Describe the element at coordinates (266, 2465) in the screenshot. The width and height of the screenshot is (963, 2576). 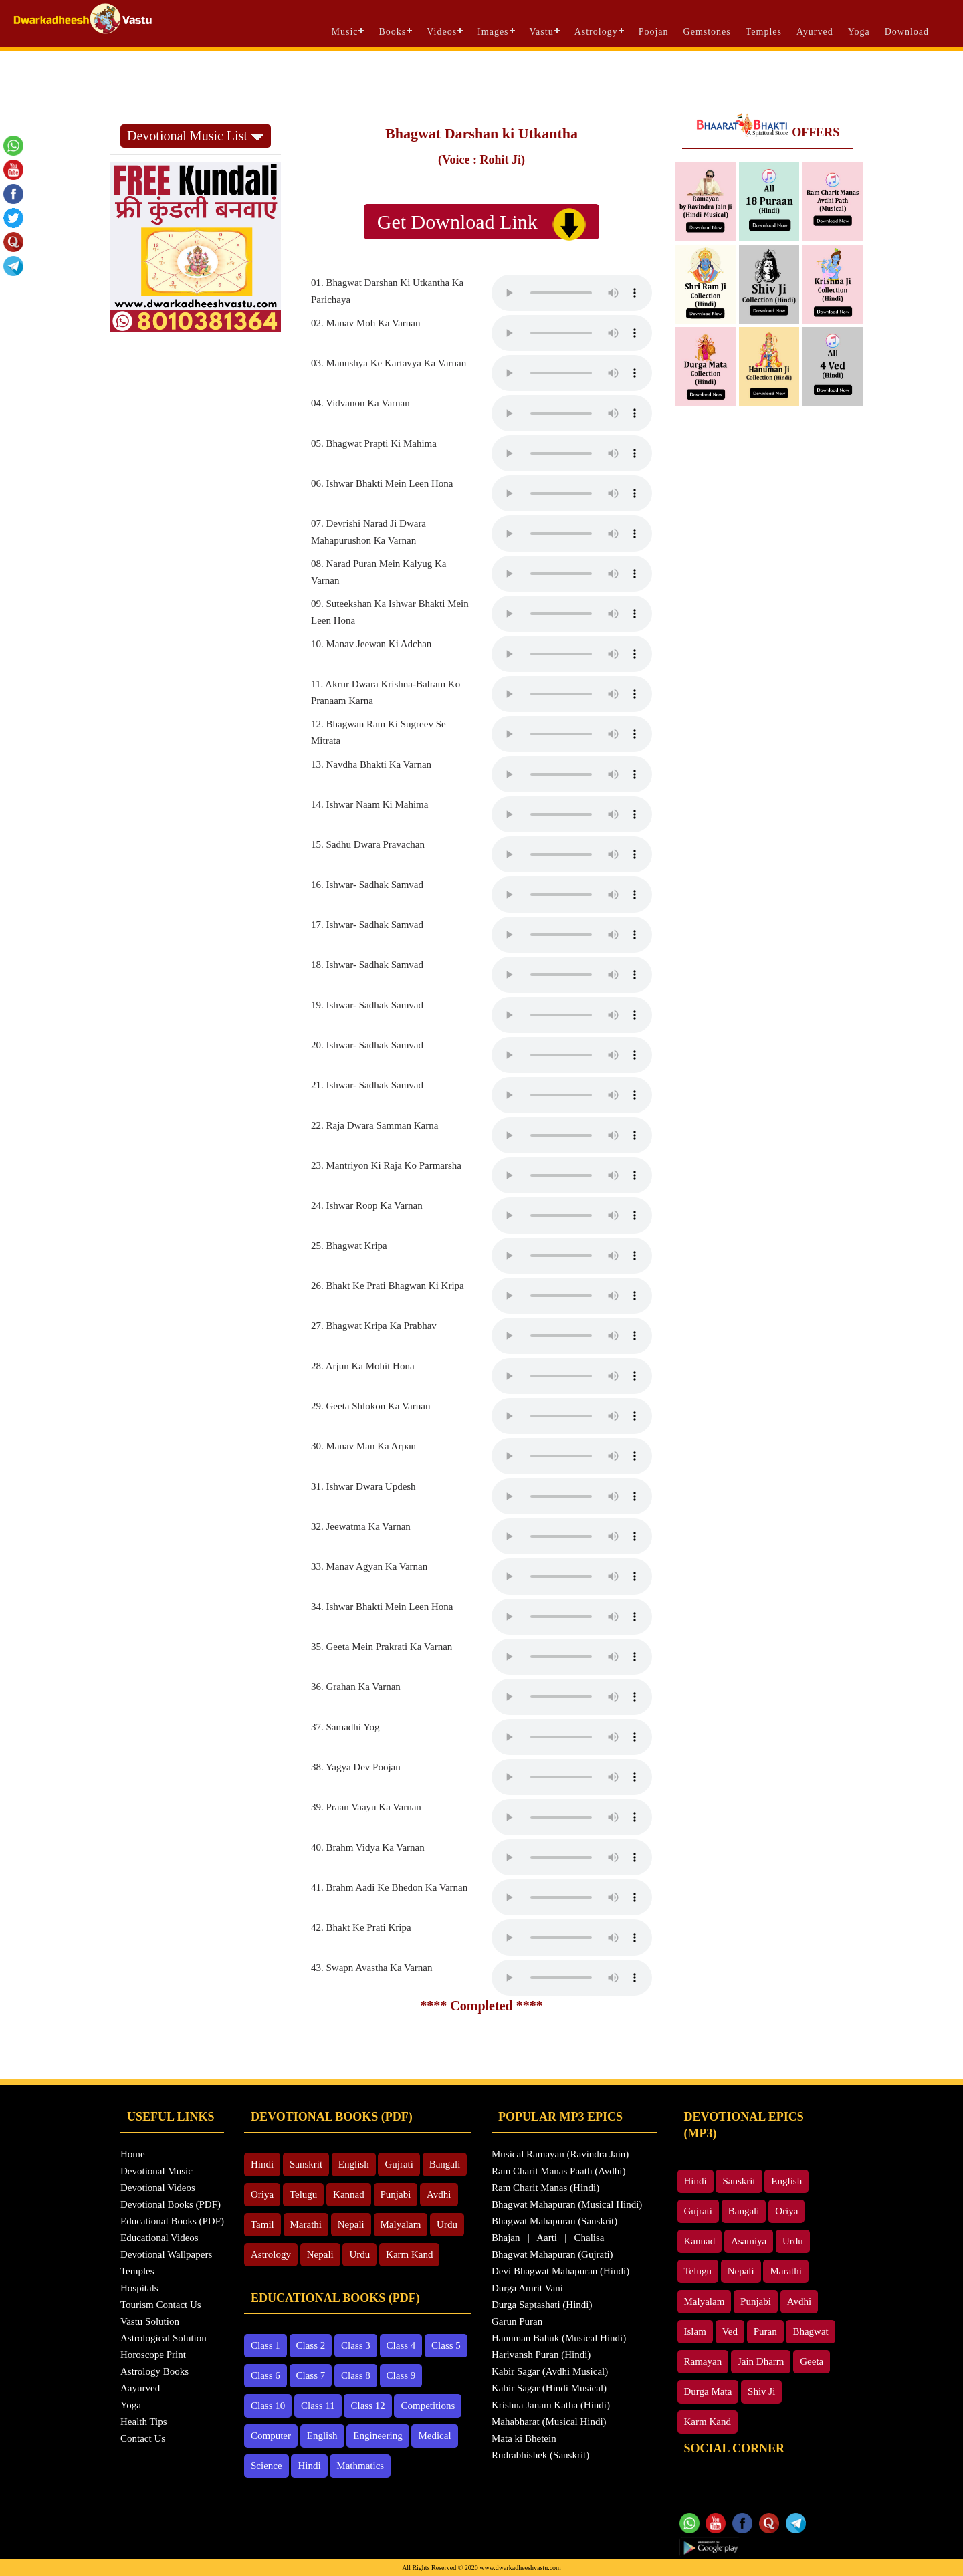
I see `Science` at that location.